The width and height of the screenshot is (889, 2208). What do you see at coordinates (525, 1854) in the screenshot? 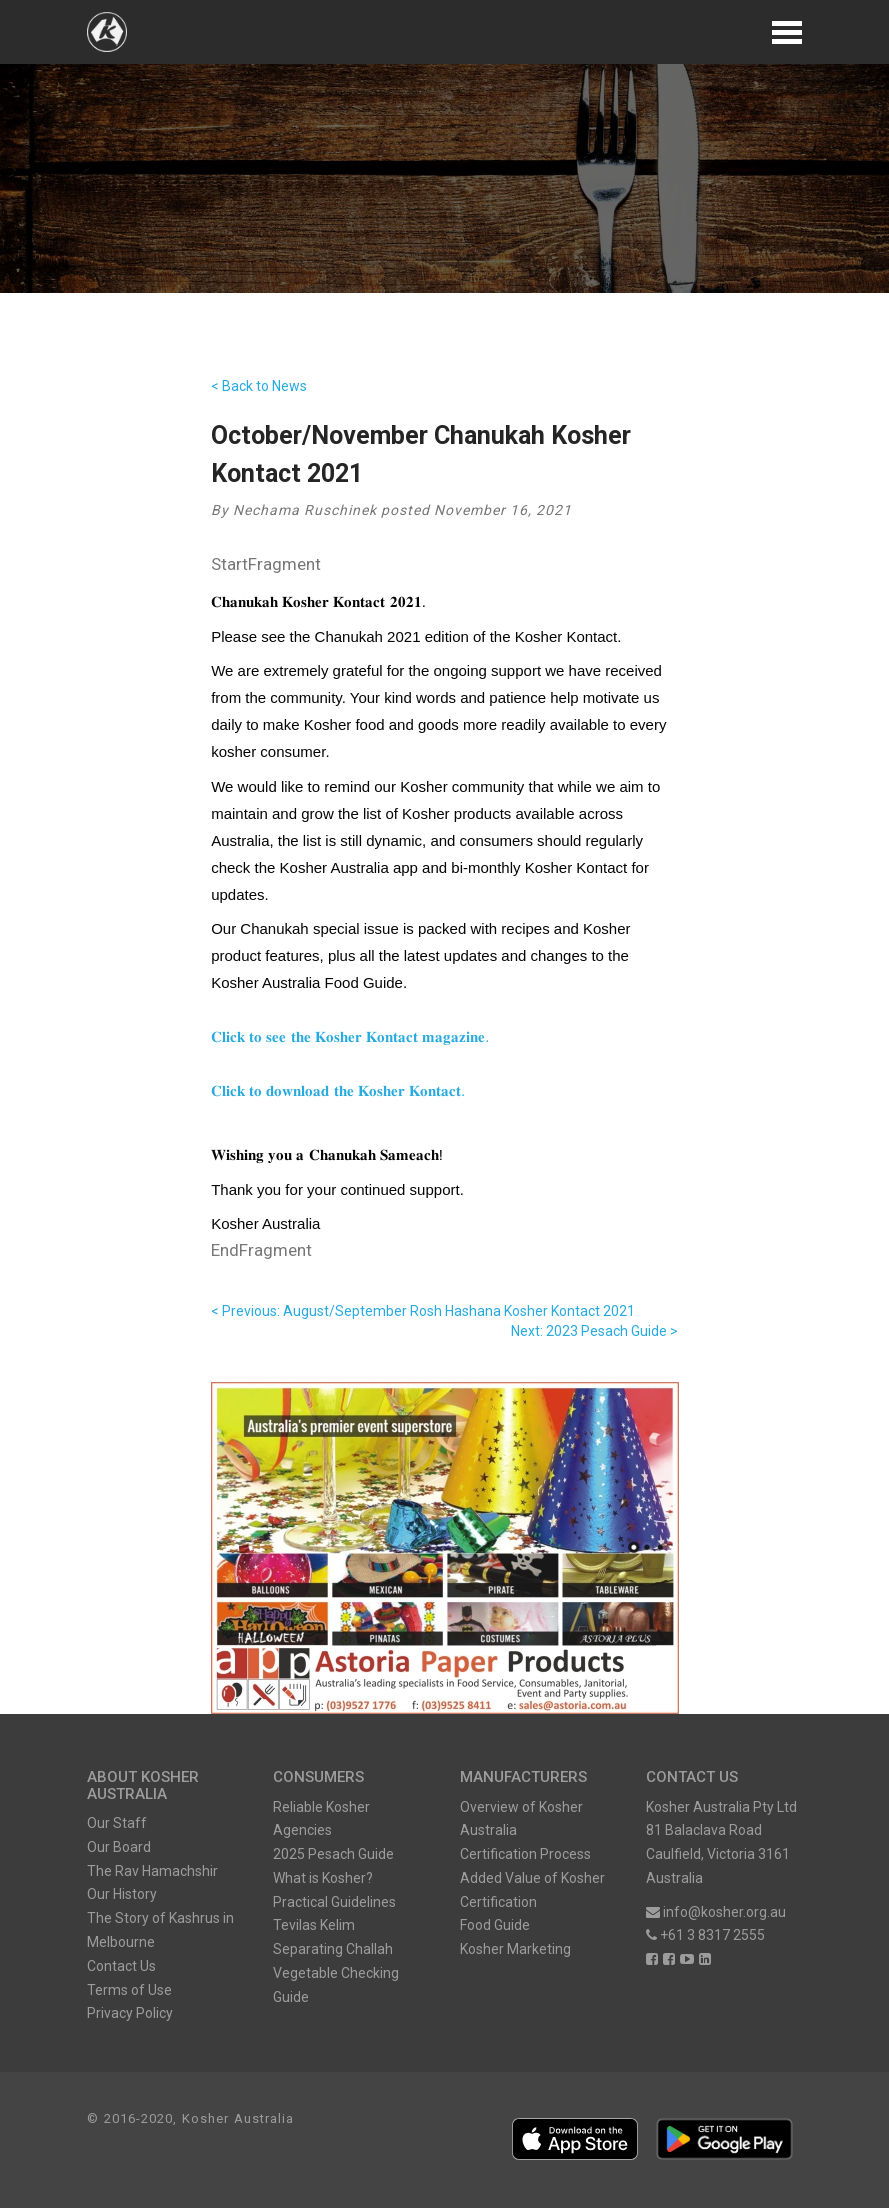
I see `Certification Process` at bounding box center [525, 1854].